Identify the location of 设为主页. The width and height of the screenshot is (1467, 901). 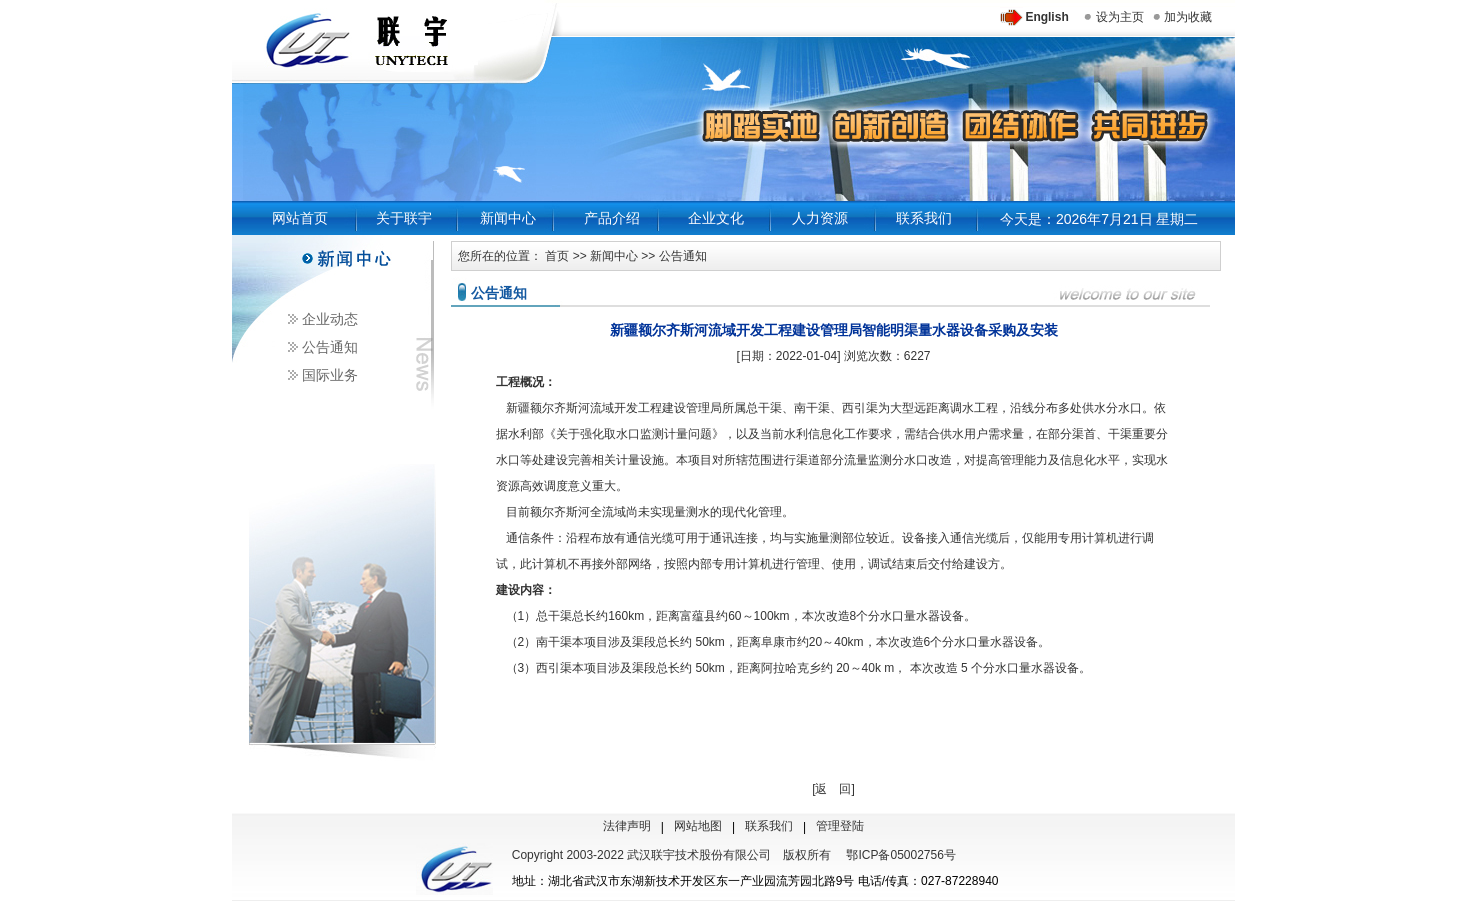
(1120, 17).